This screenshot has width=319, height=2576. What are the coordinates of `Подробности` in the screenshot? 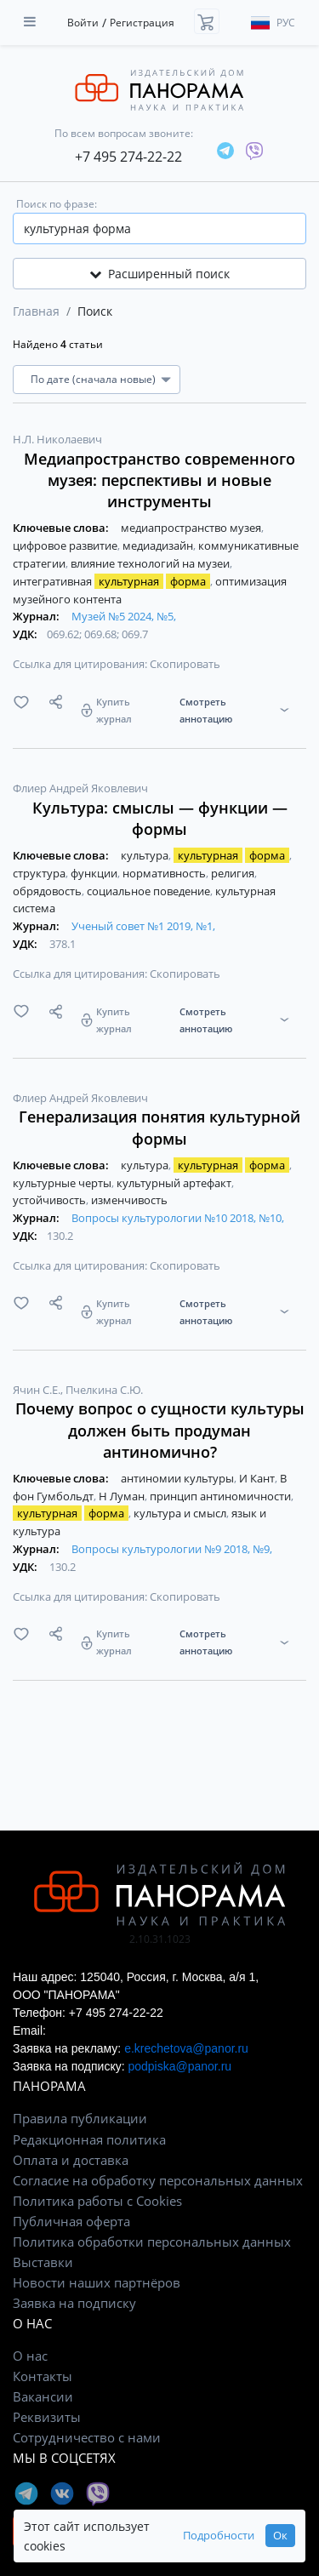 It's located at (218, 2535).